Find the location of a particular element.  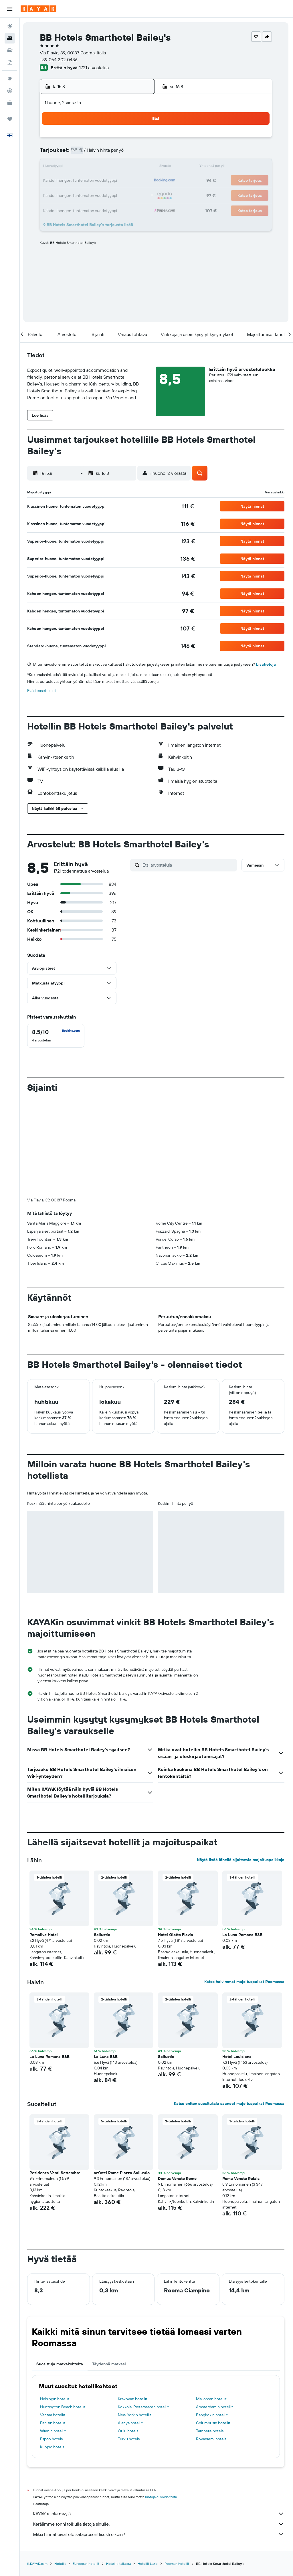

Hotellit is located at coordinates (61, 2468).